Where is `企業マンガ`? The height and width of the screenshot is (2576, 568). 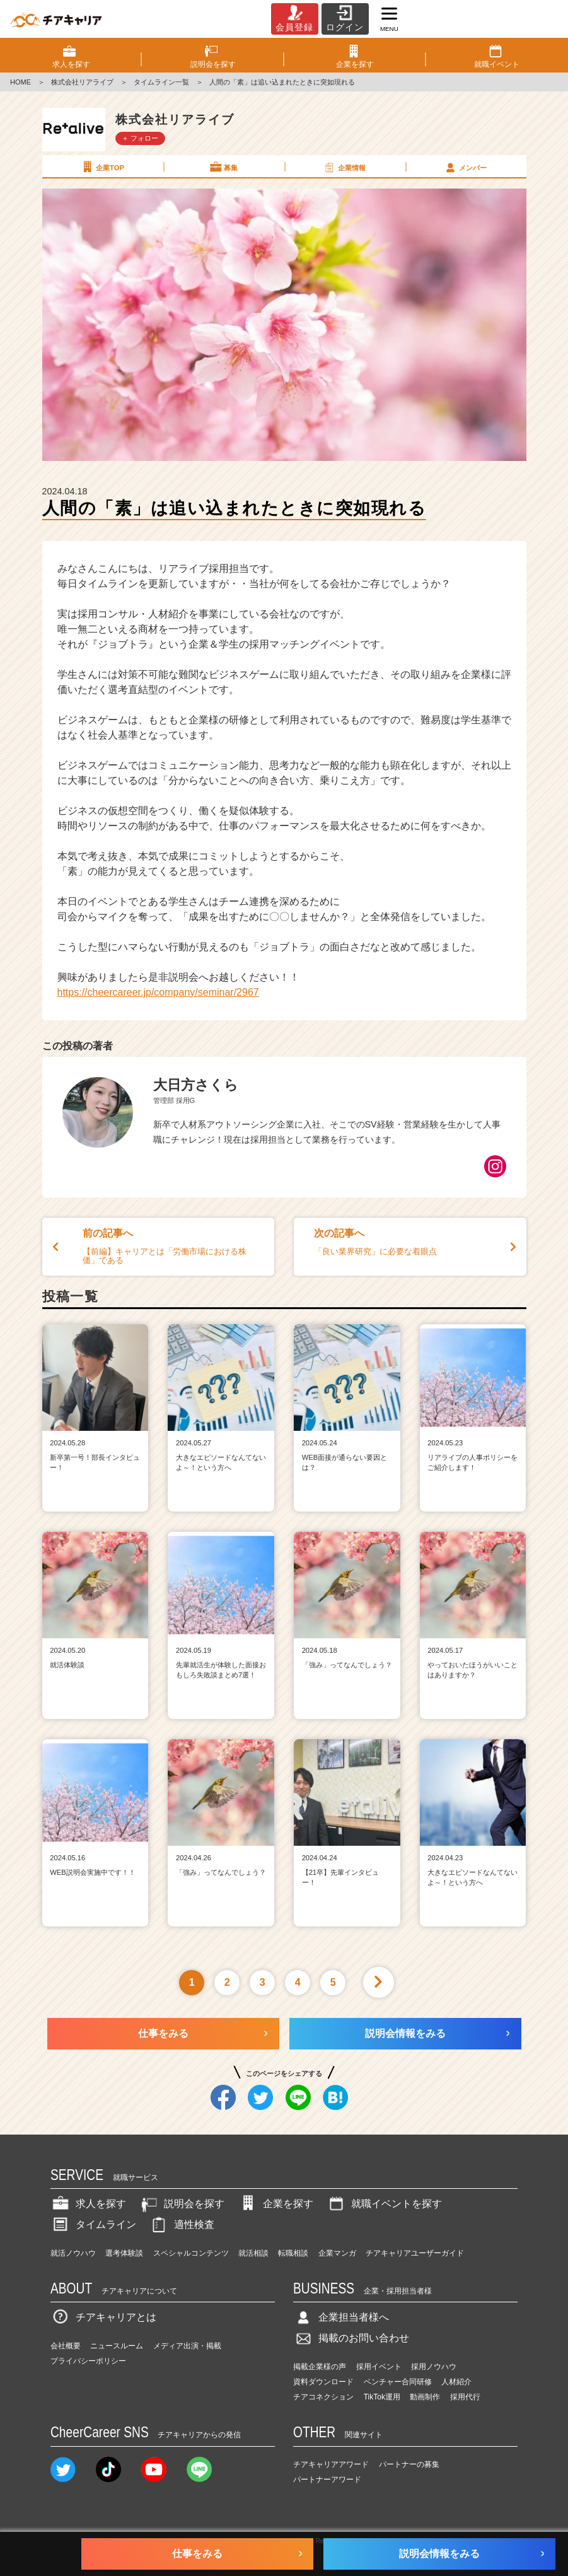 企業マンガ is located at coordinates (337, 2253).